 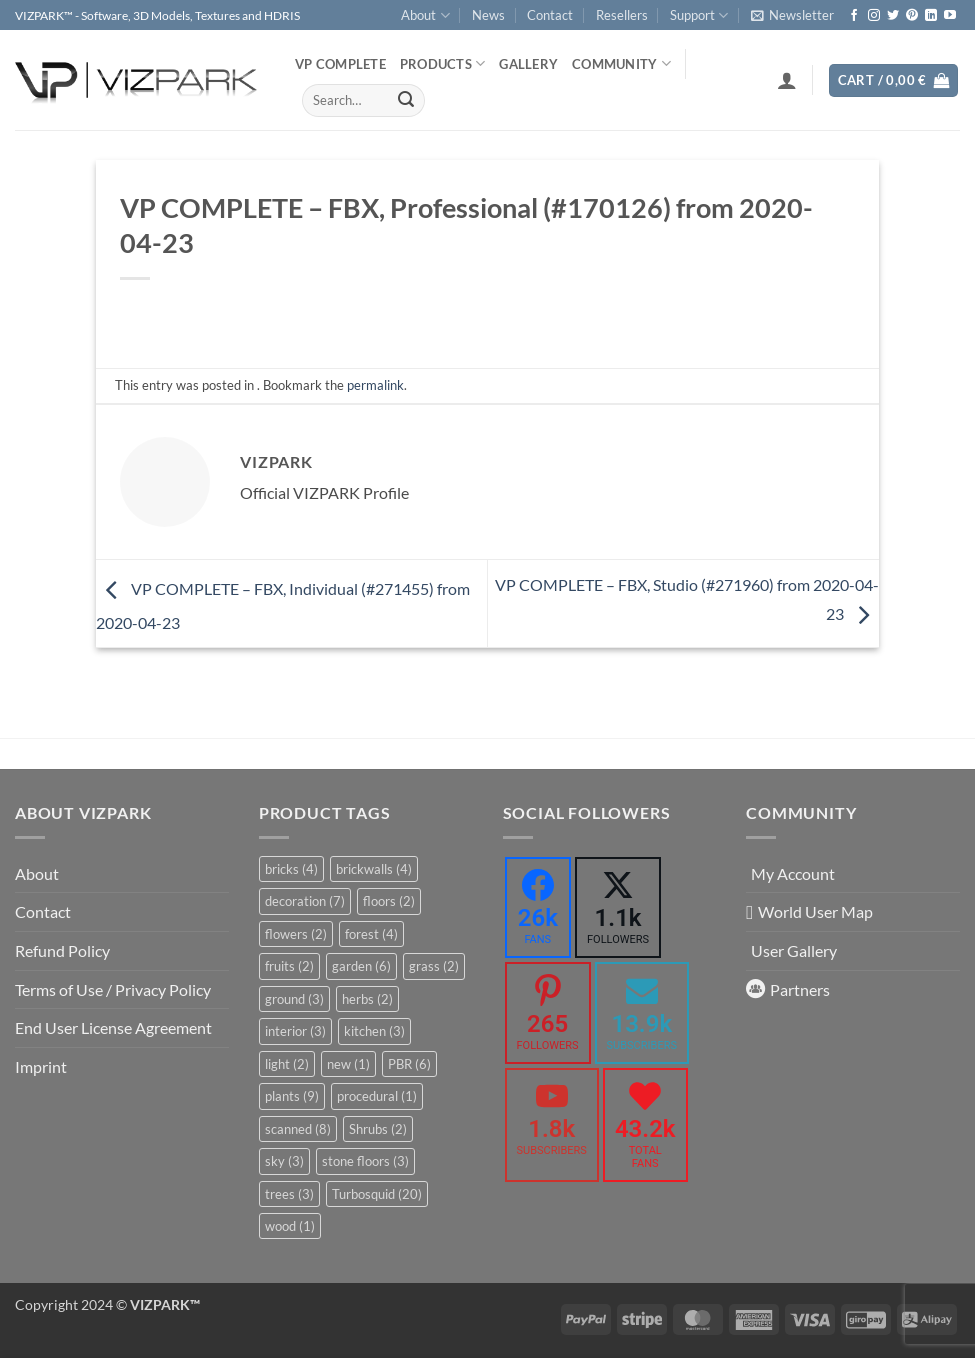 I want to click on [Follow on Instagram], so click(x=874, y=16).